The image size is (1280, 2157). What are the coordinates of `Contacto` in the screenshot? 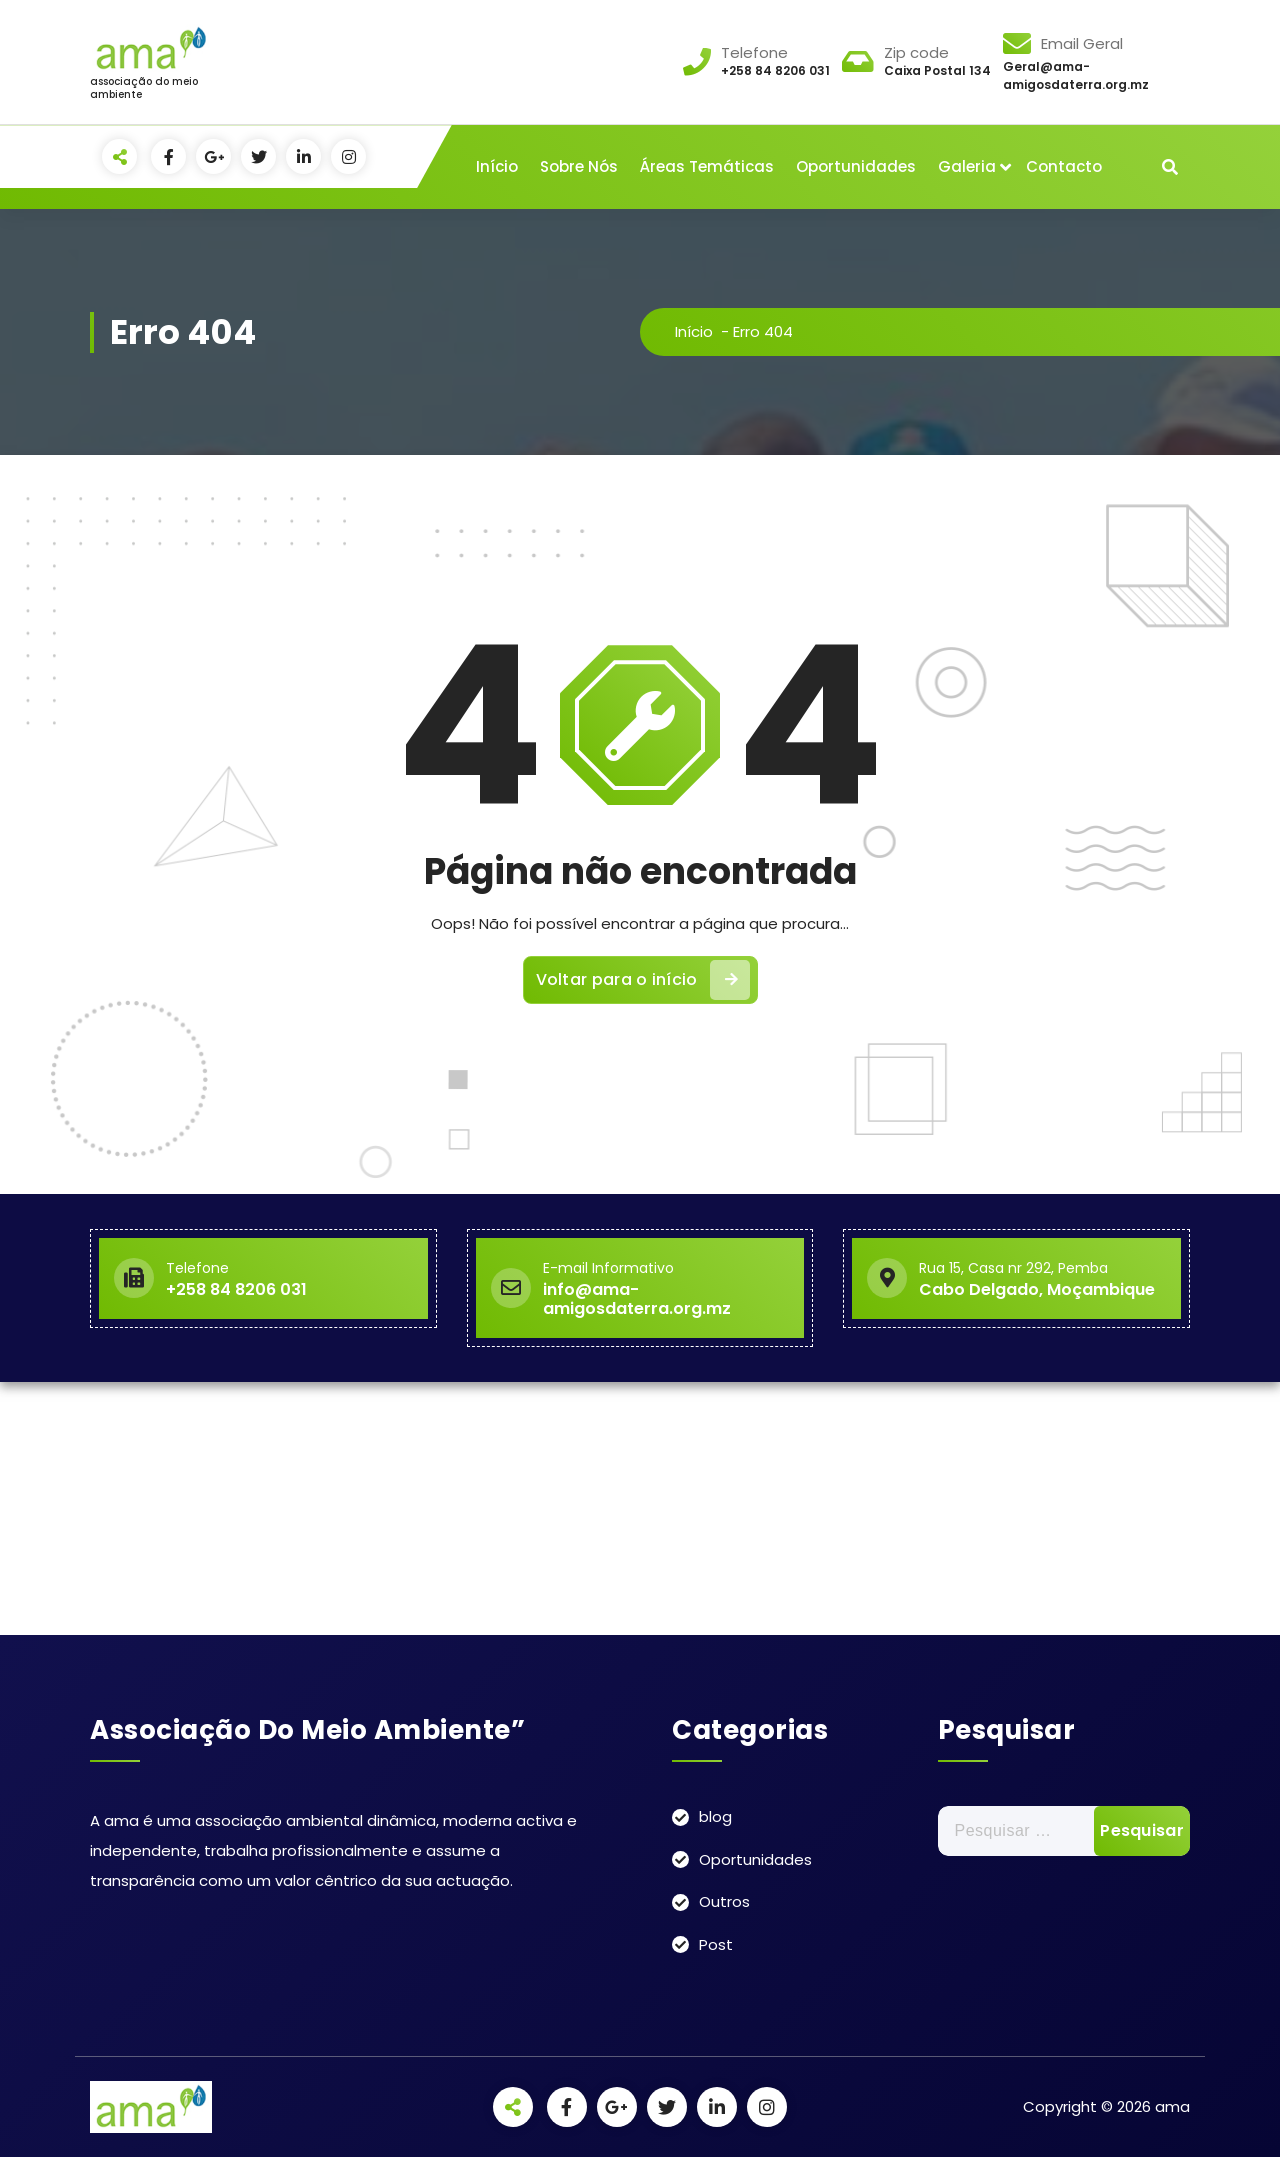 It's located at (1064, 166).